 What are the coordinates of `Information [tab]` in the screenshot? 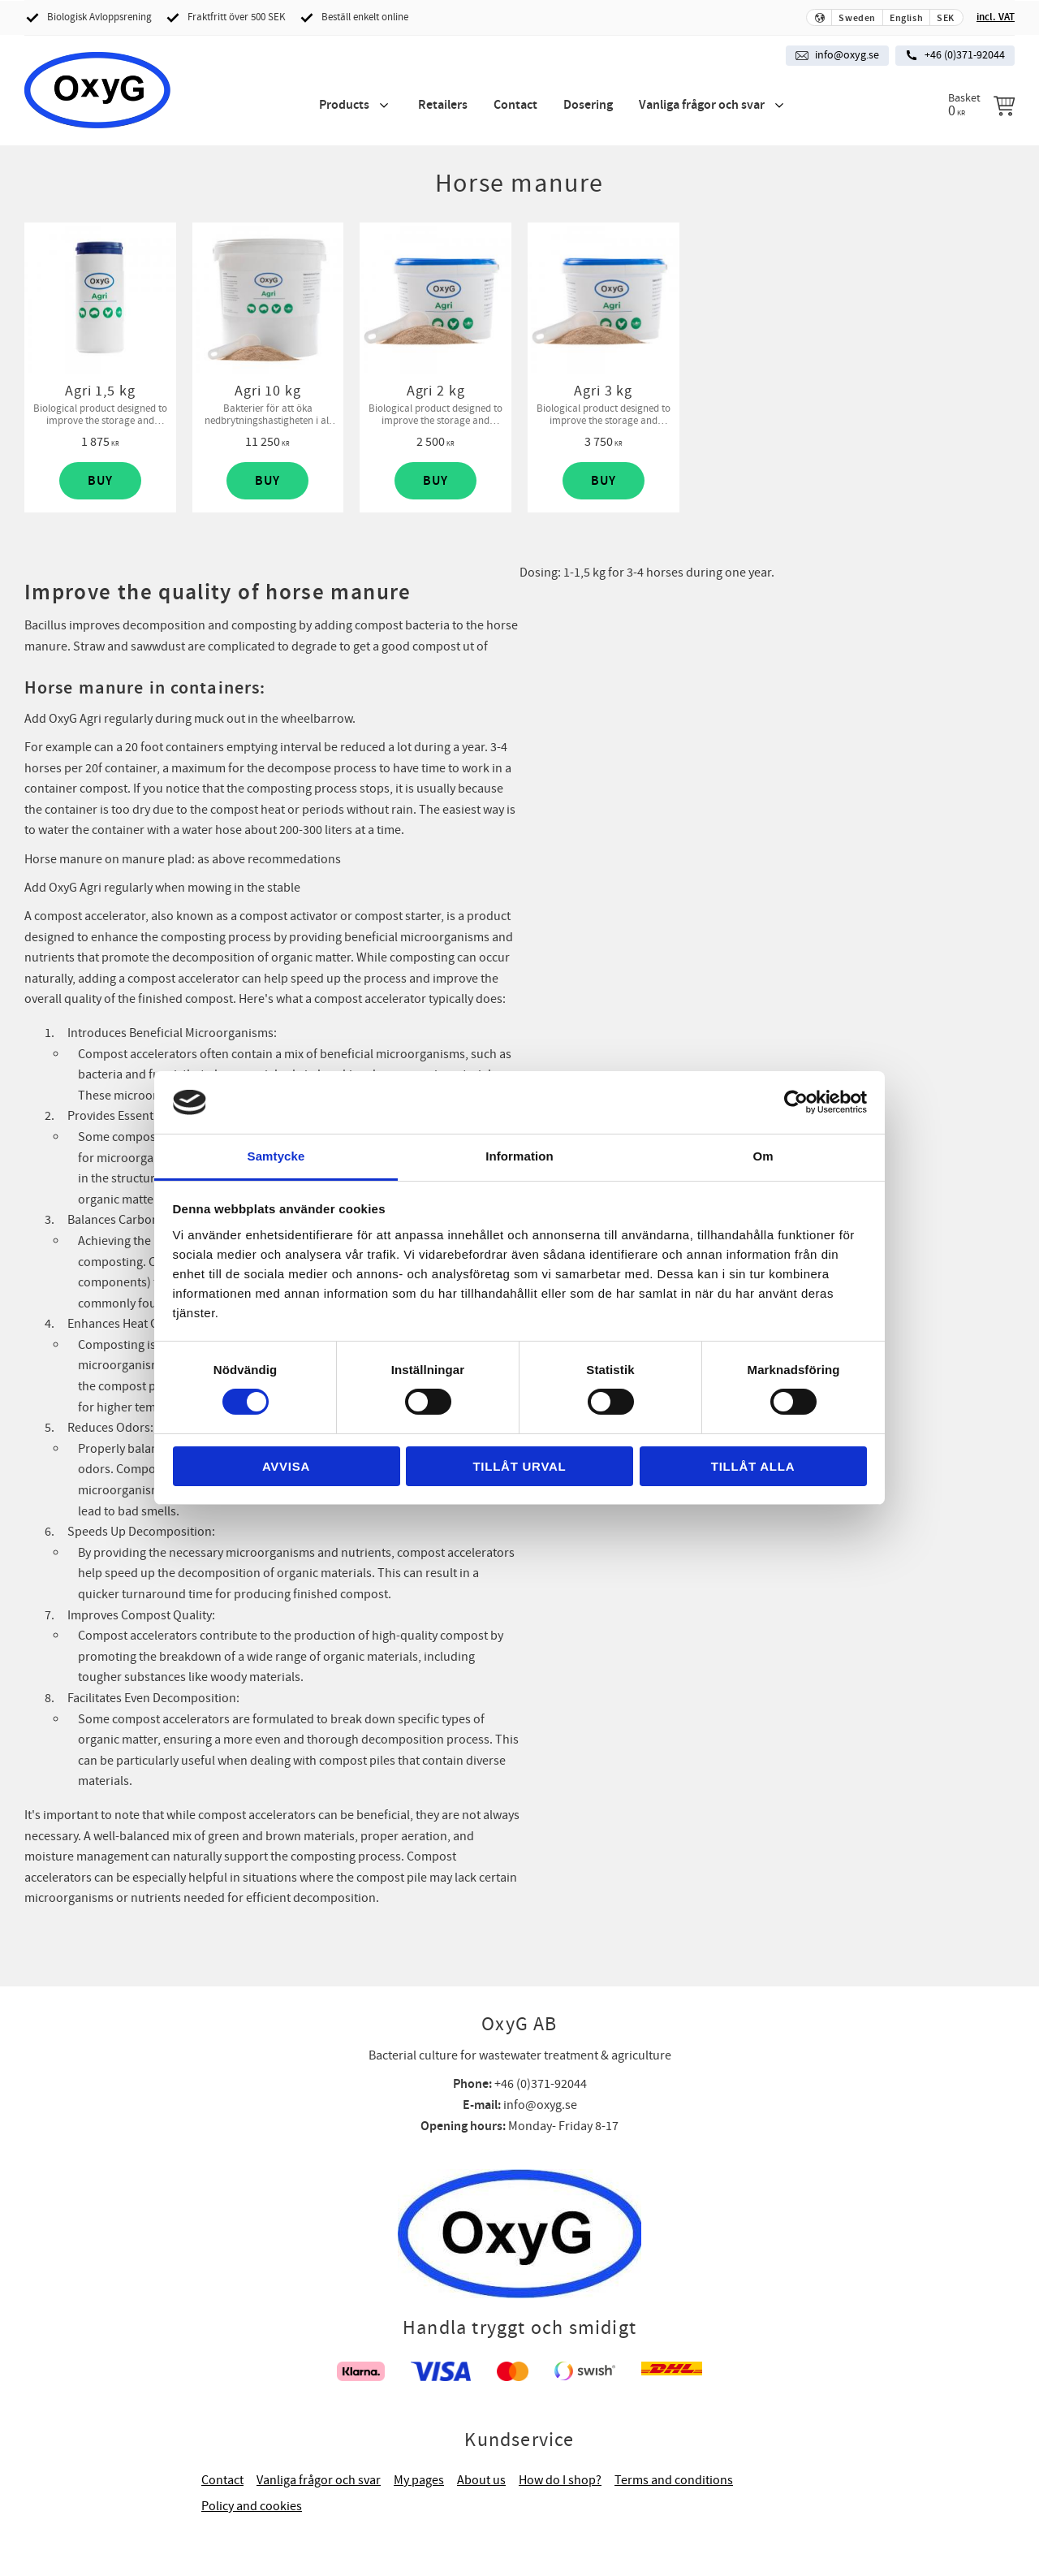 It's located at (519, 1156).